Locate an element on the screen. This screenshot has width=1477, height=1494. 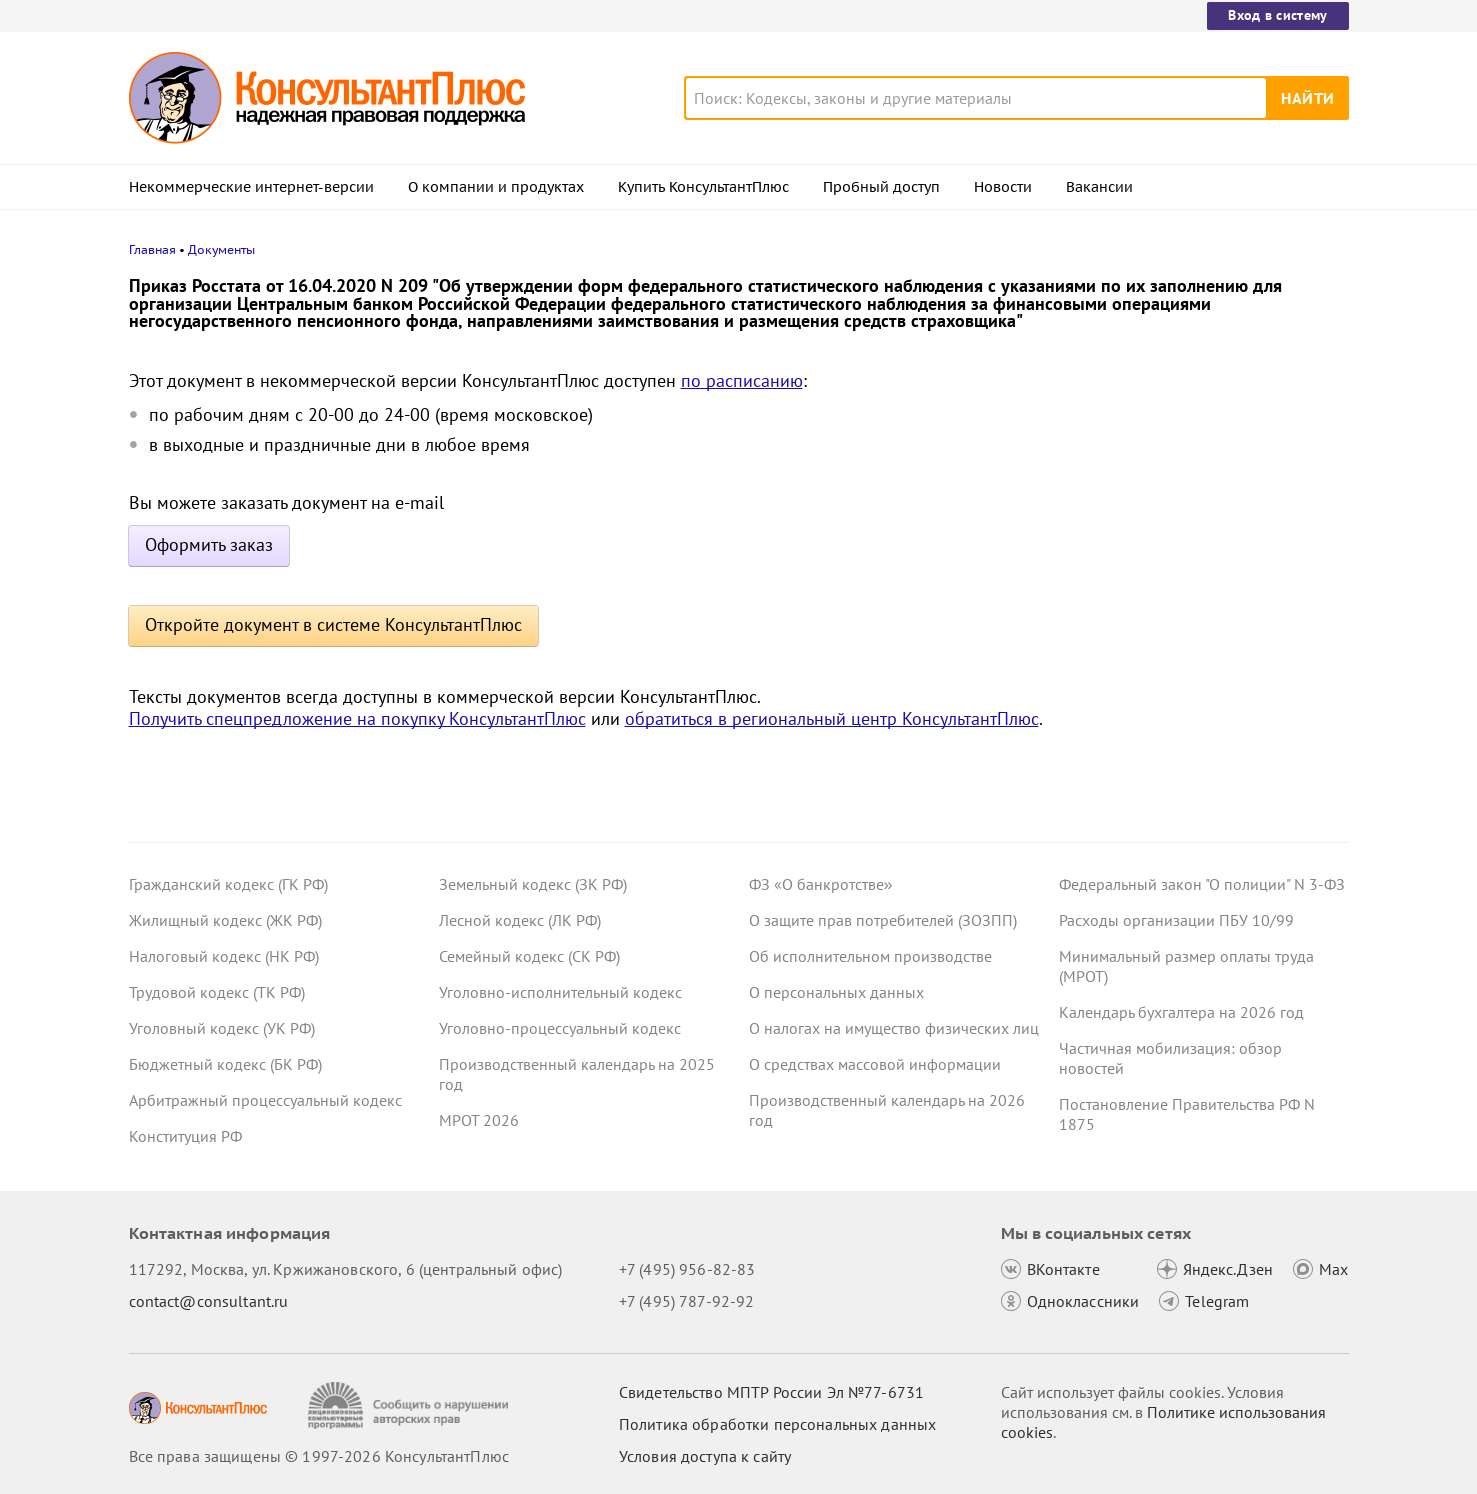
по расписанию is located at coordinates (742, 380).